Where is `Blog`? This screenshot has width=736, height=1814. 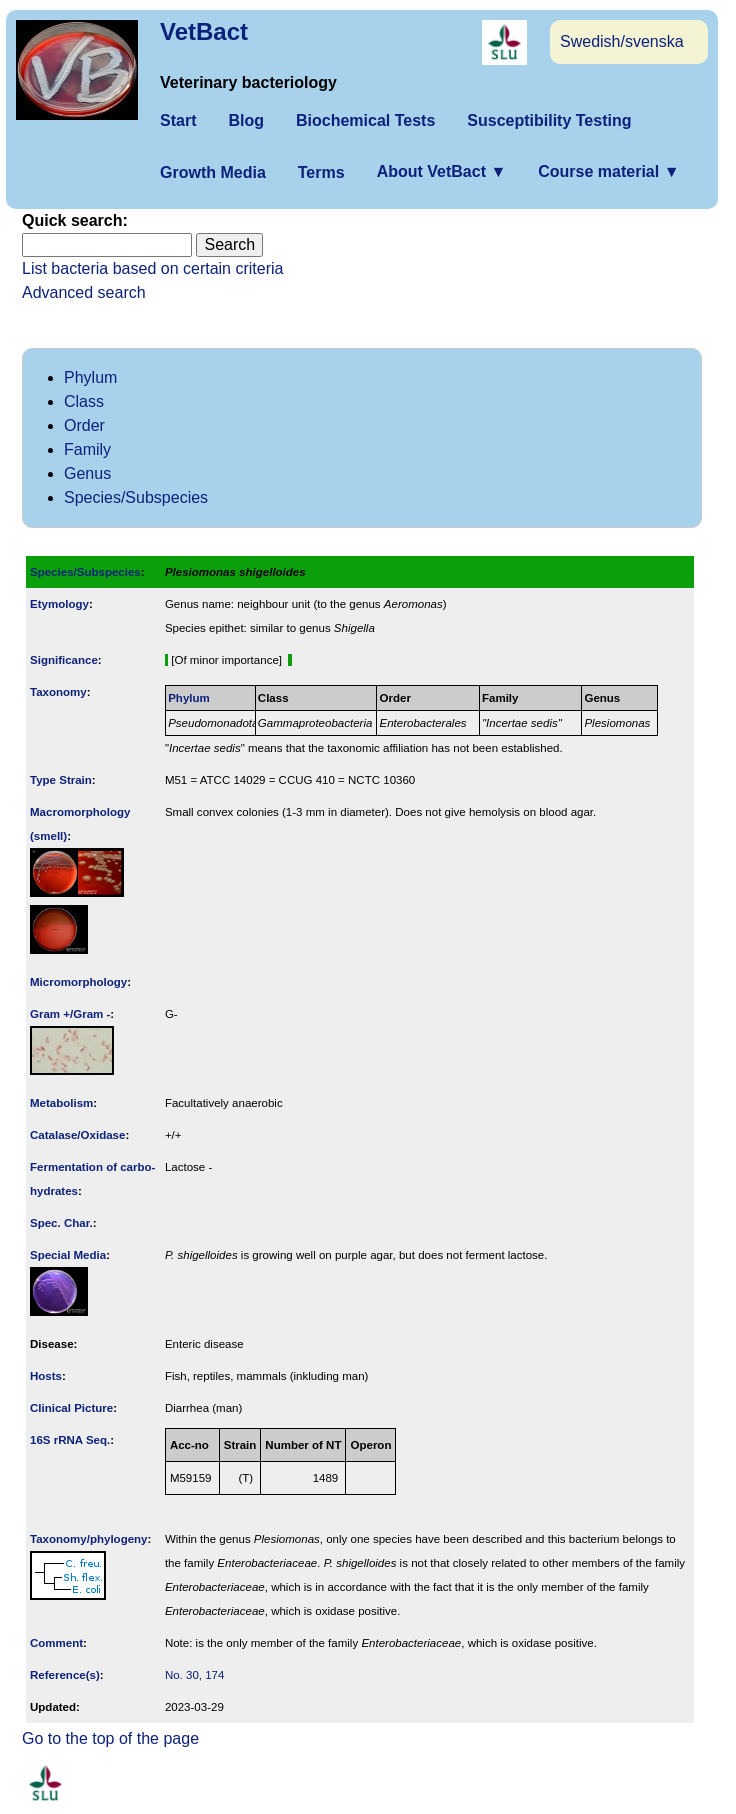
Blog is located at coordinates (246, 120).